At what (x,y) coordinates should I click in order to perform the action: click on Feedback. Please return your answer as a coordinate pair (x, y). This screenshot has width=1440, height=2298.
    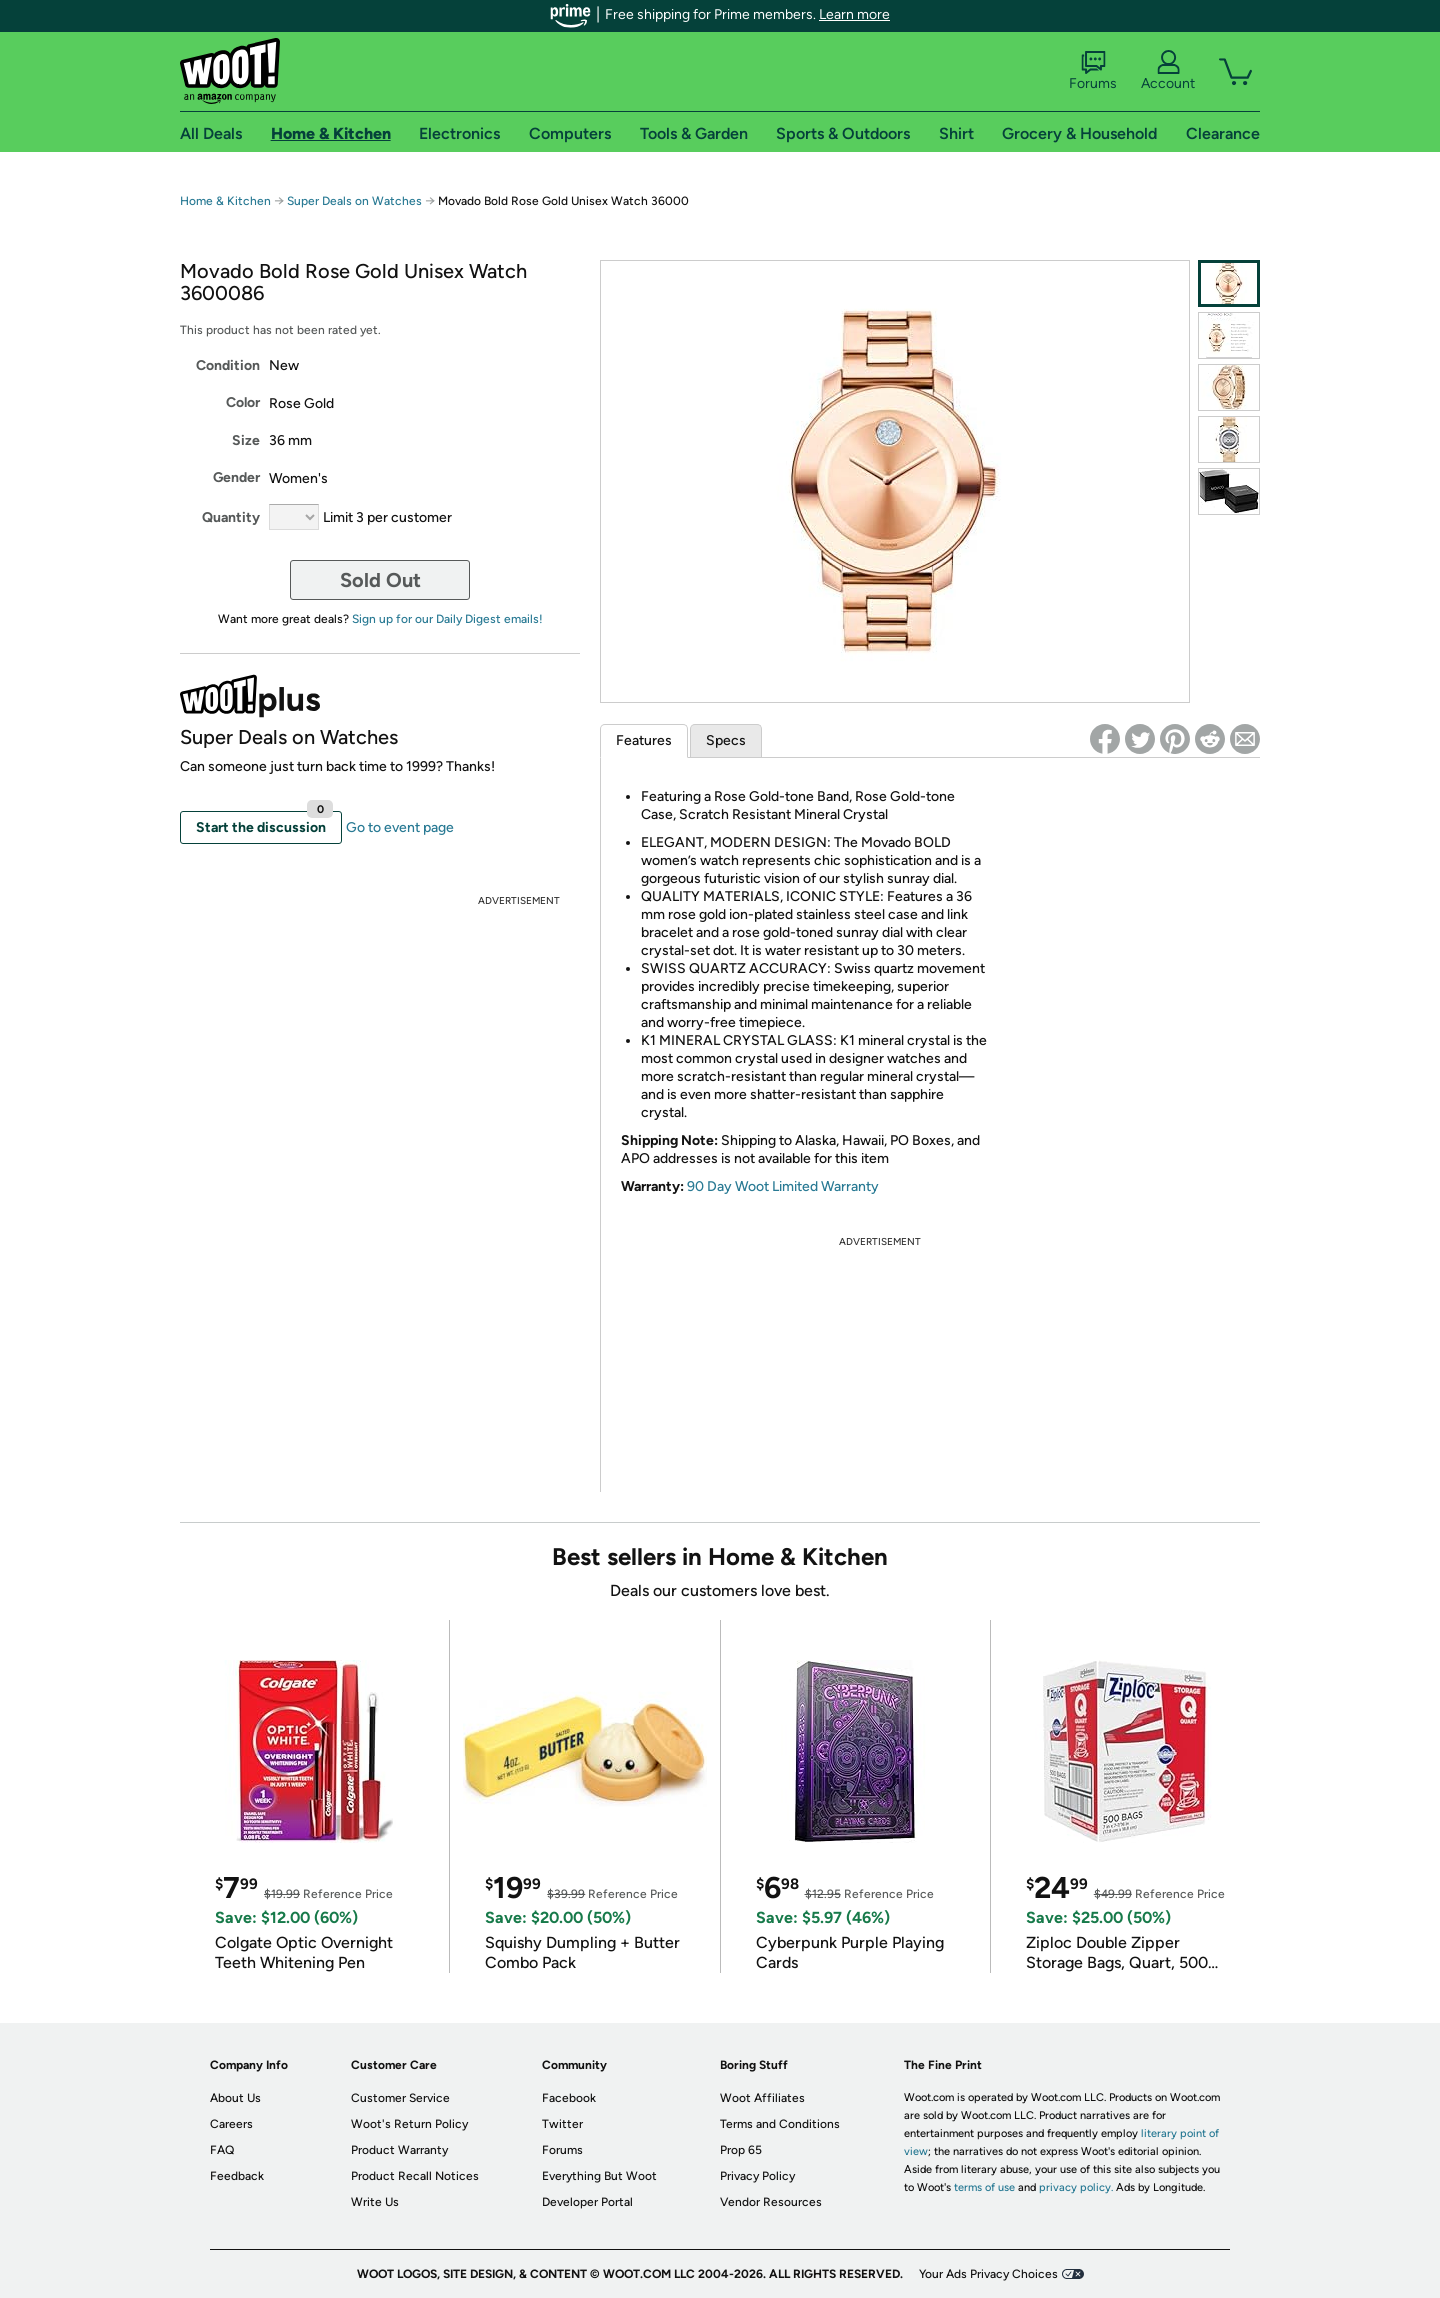
    Looking at the image, I should click on (237, 2176).